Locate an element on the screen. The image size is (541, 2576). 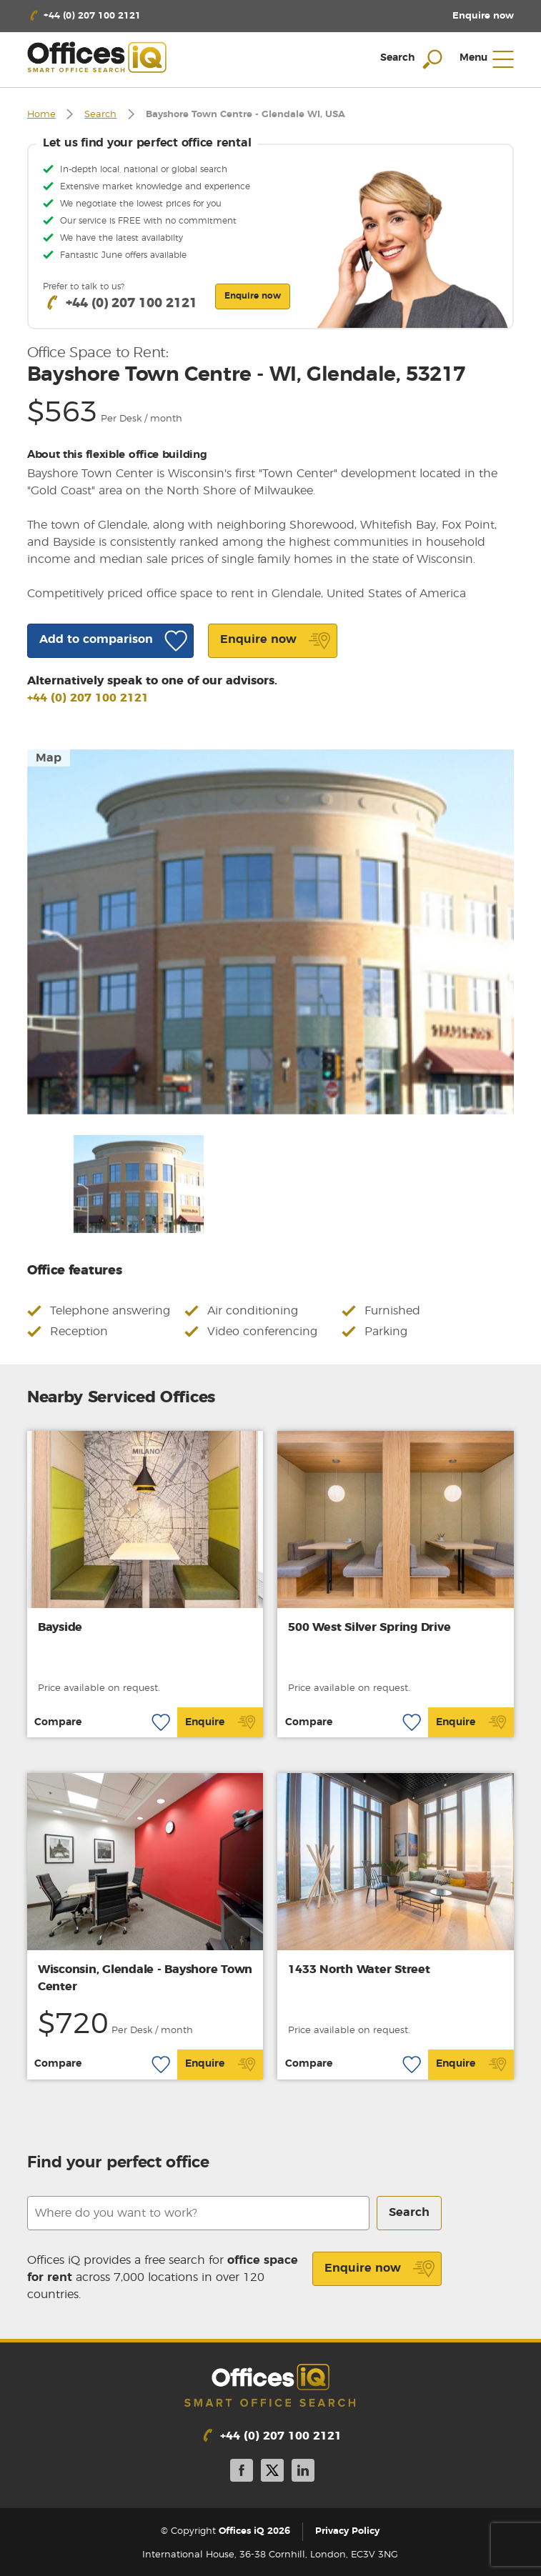
Search is located at coordinates (100, 114).